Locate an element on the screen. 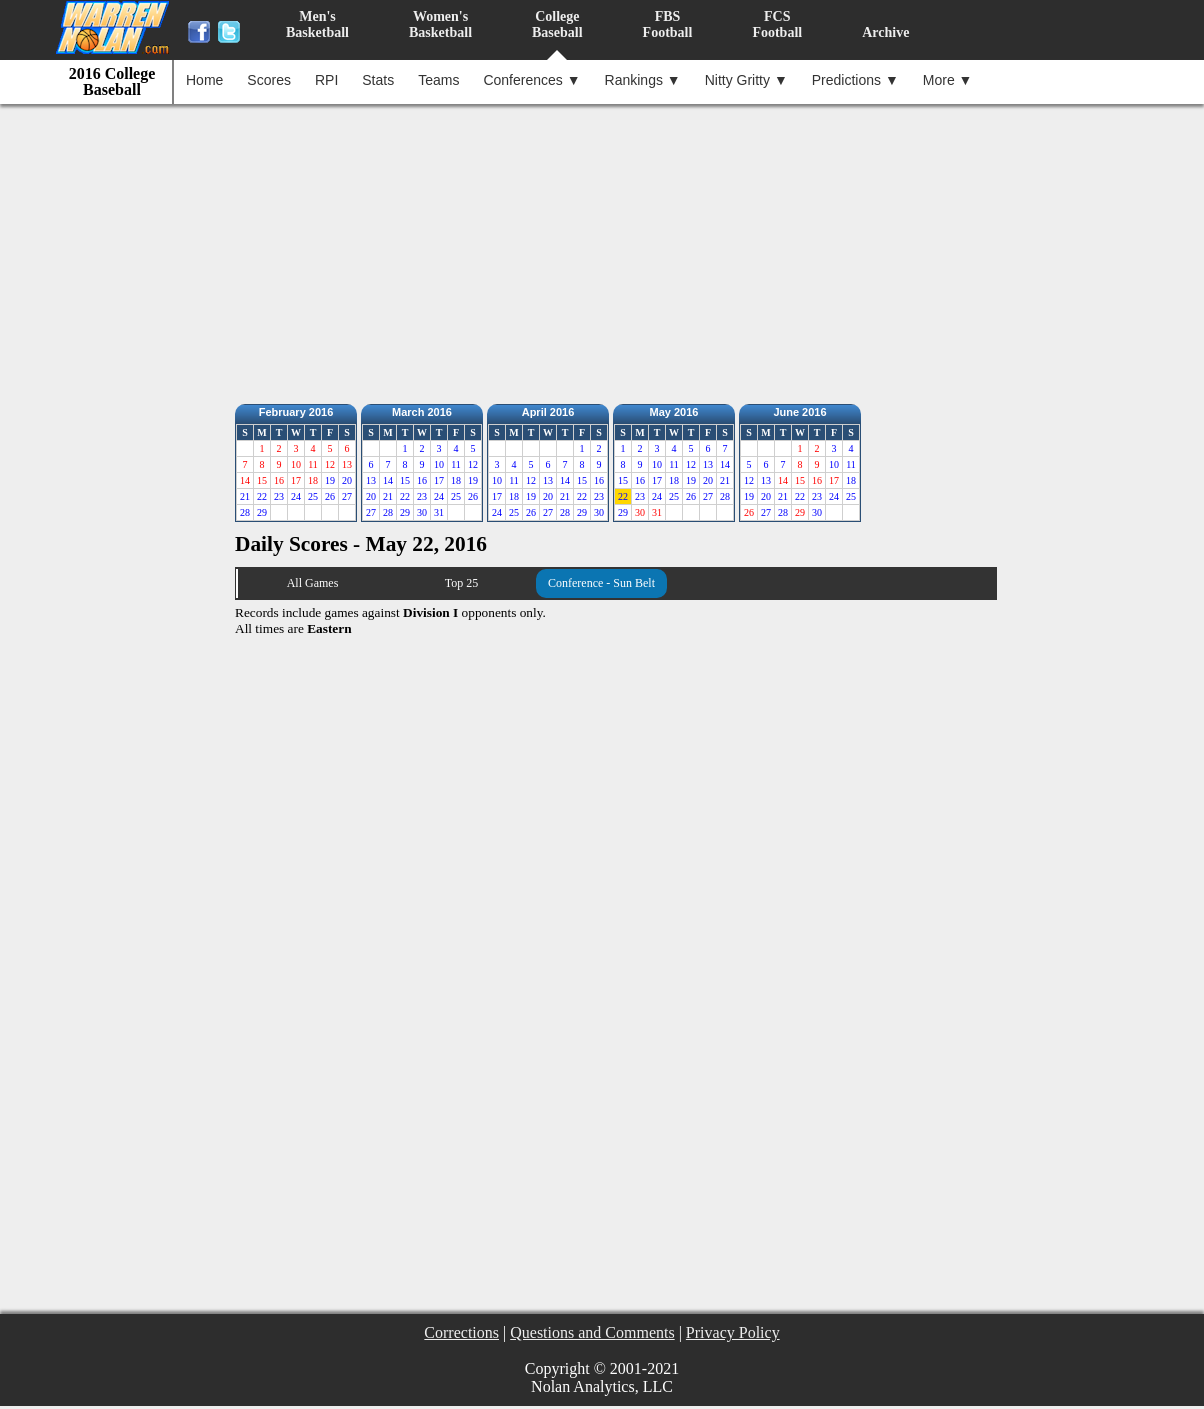 This screenshot has height=1409, width=1204. FCSFootball is located at coordinates (777, 24).